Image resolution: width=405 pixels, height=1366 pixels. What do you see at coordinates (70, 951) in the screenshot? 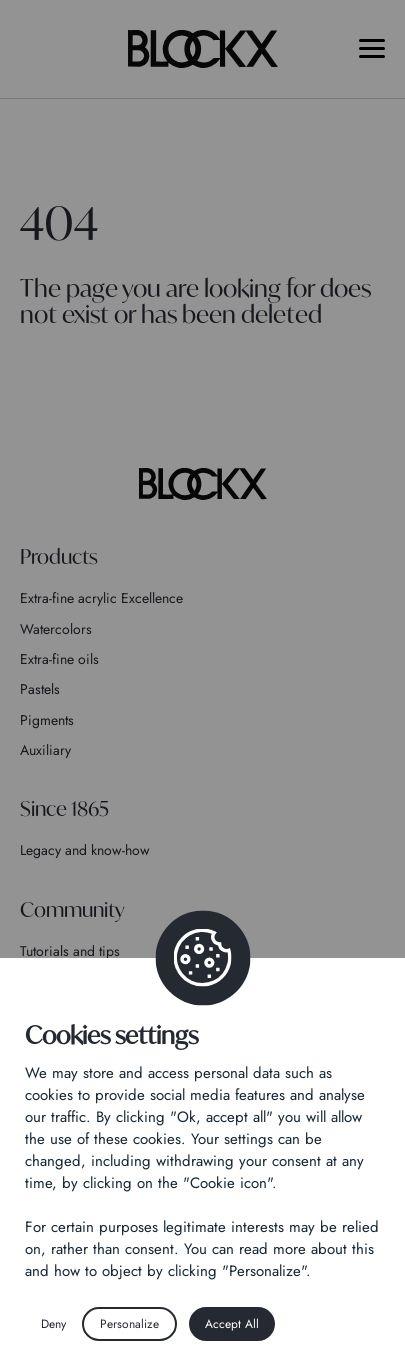
I see `Tutorials and tips` at bounding box center [70, 951].